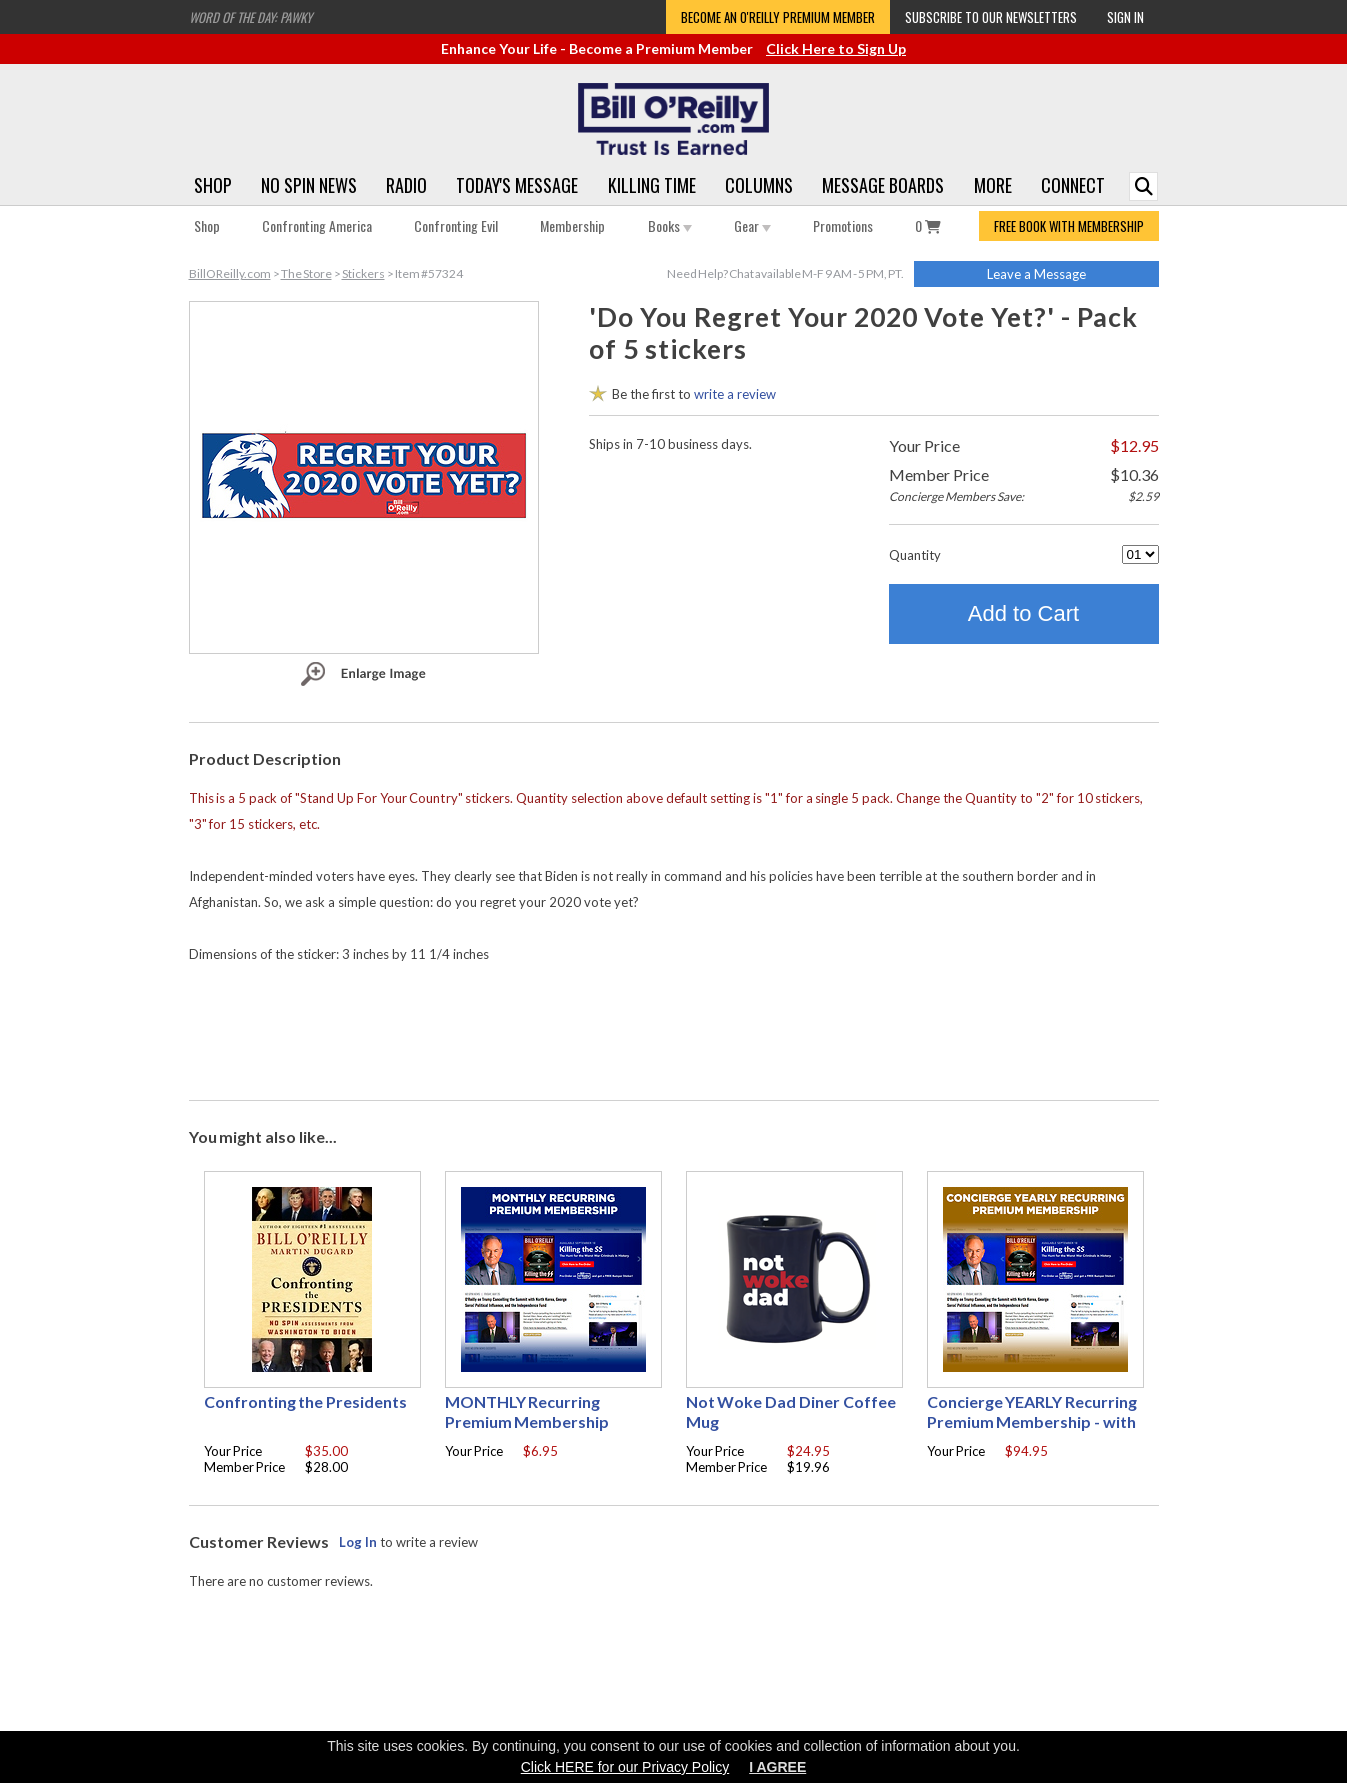  What do you see at coordinates (517, 185) in the screenshot?
I see `Today's Message` at bounding box center [517, 185].